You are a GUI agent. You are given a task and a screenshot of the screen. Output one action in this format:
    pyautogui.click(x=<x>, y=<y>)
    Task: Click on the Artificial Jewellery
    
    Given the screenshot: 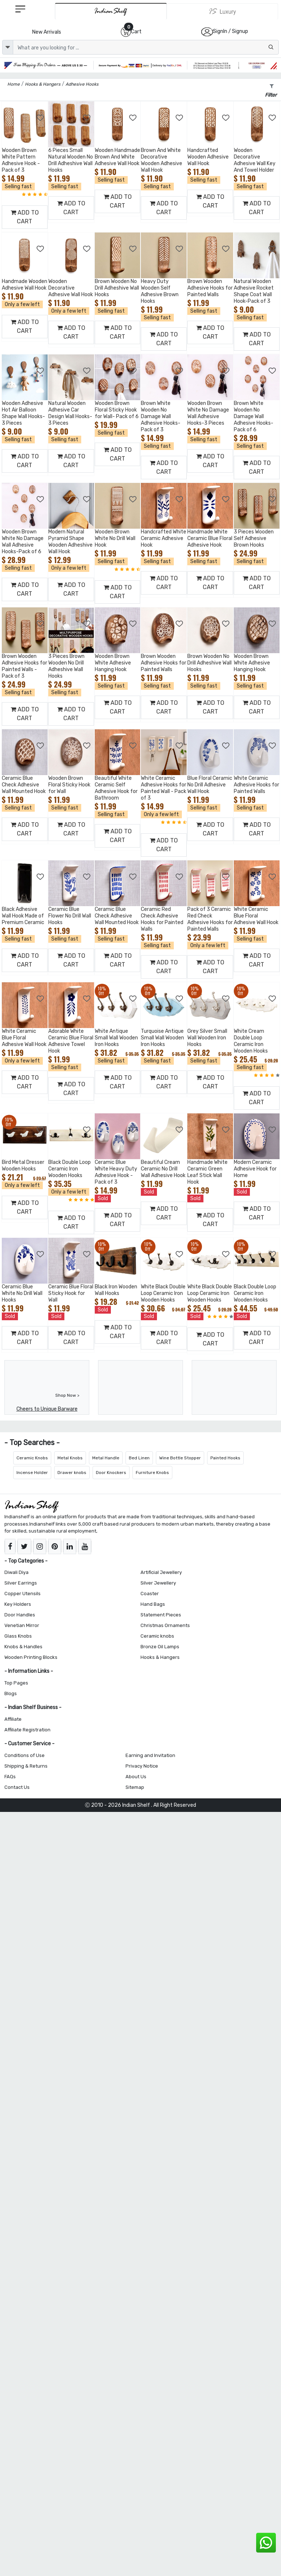 What is the action you would take?
    pyautogui.click(x=161, y=1572)
    